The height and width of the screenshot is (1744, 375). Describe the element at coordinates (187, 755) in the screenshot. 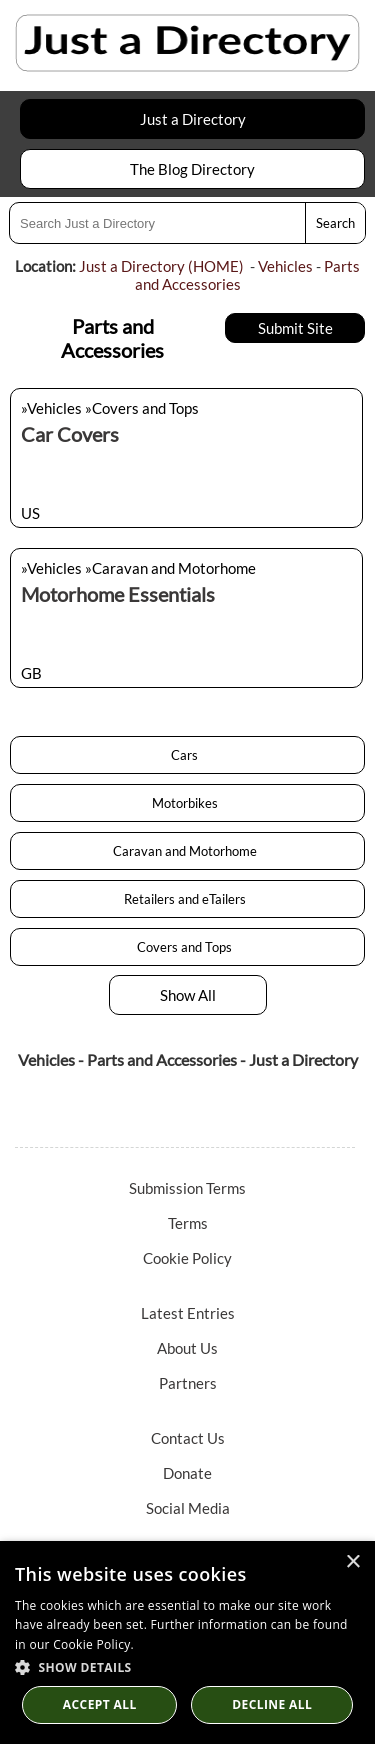

I see `Cars` at that location.